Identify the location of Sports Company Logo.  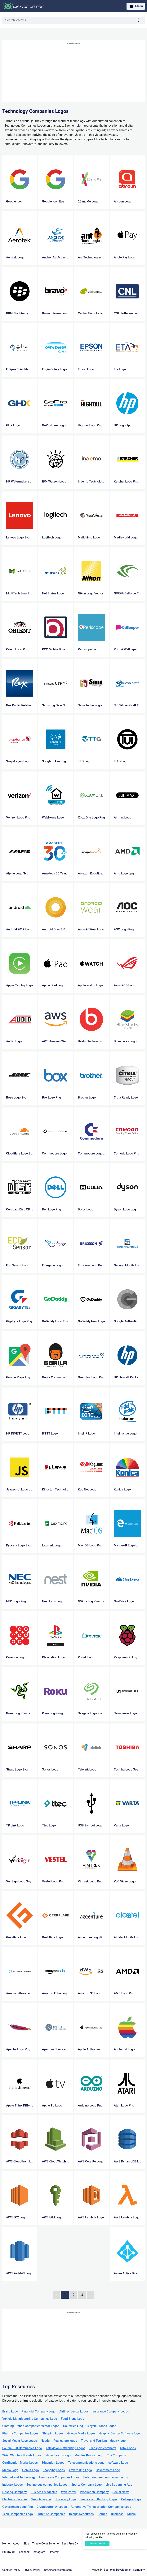
(86, 2484).